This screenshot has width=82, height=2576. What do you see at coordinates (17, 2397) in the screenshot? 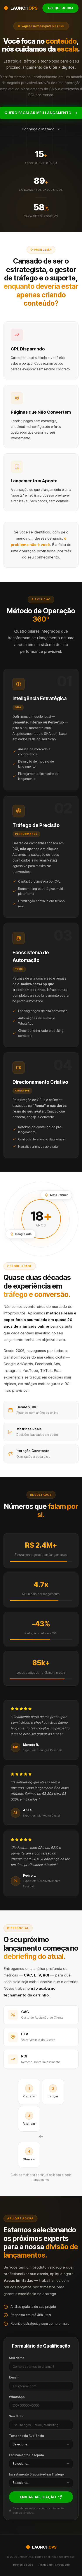
I see `WhatsApp` at bounding box center [17, 2397].